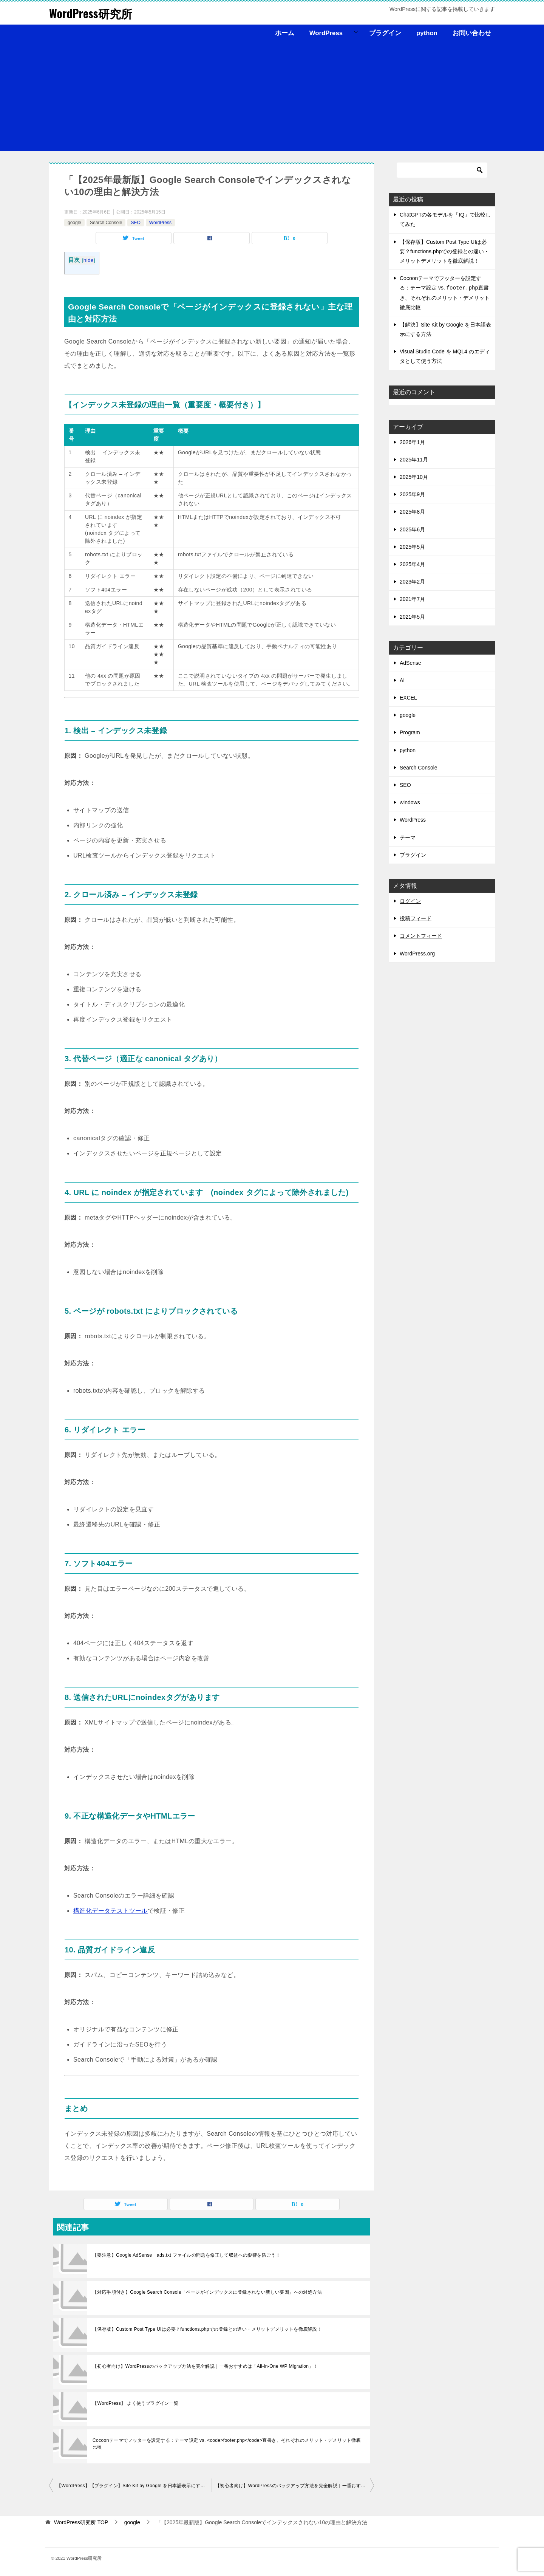 The height and width of the screenshot is (2576, 544). I want to click on WordPress研究所, so click(90, 13).